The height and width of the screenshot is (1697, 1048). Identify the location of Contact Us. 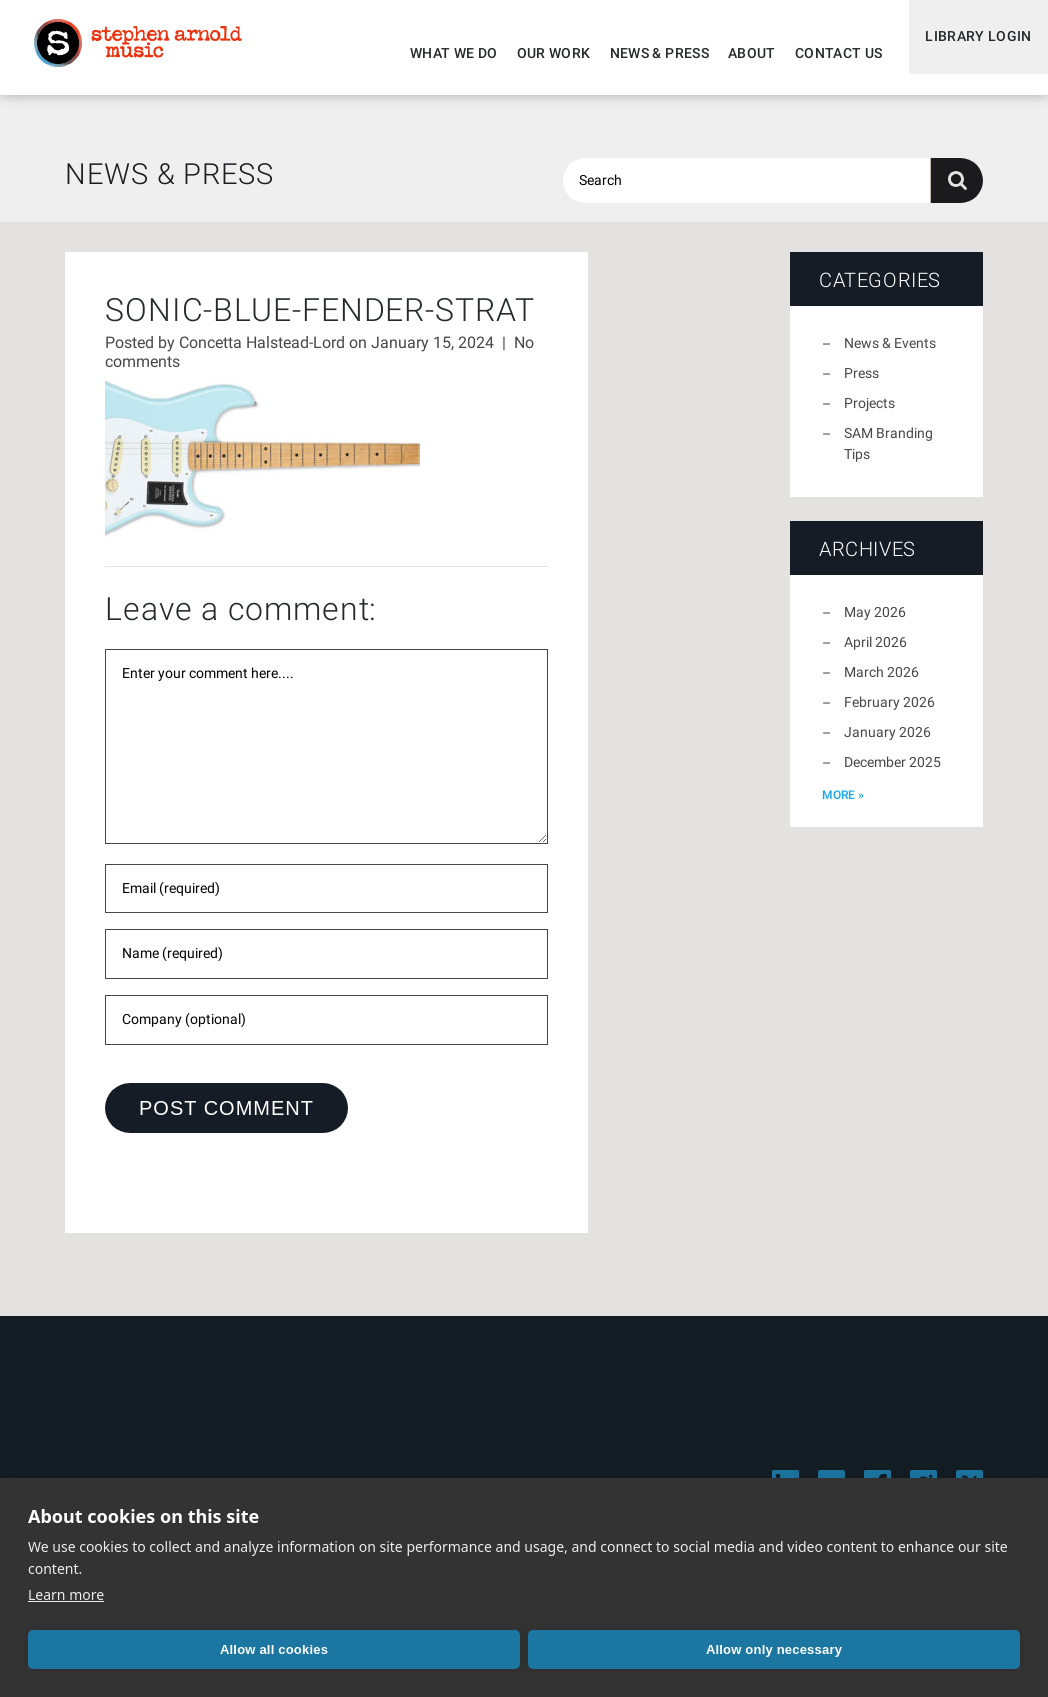
(823, 53).